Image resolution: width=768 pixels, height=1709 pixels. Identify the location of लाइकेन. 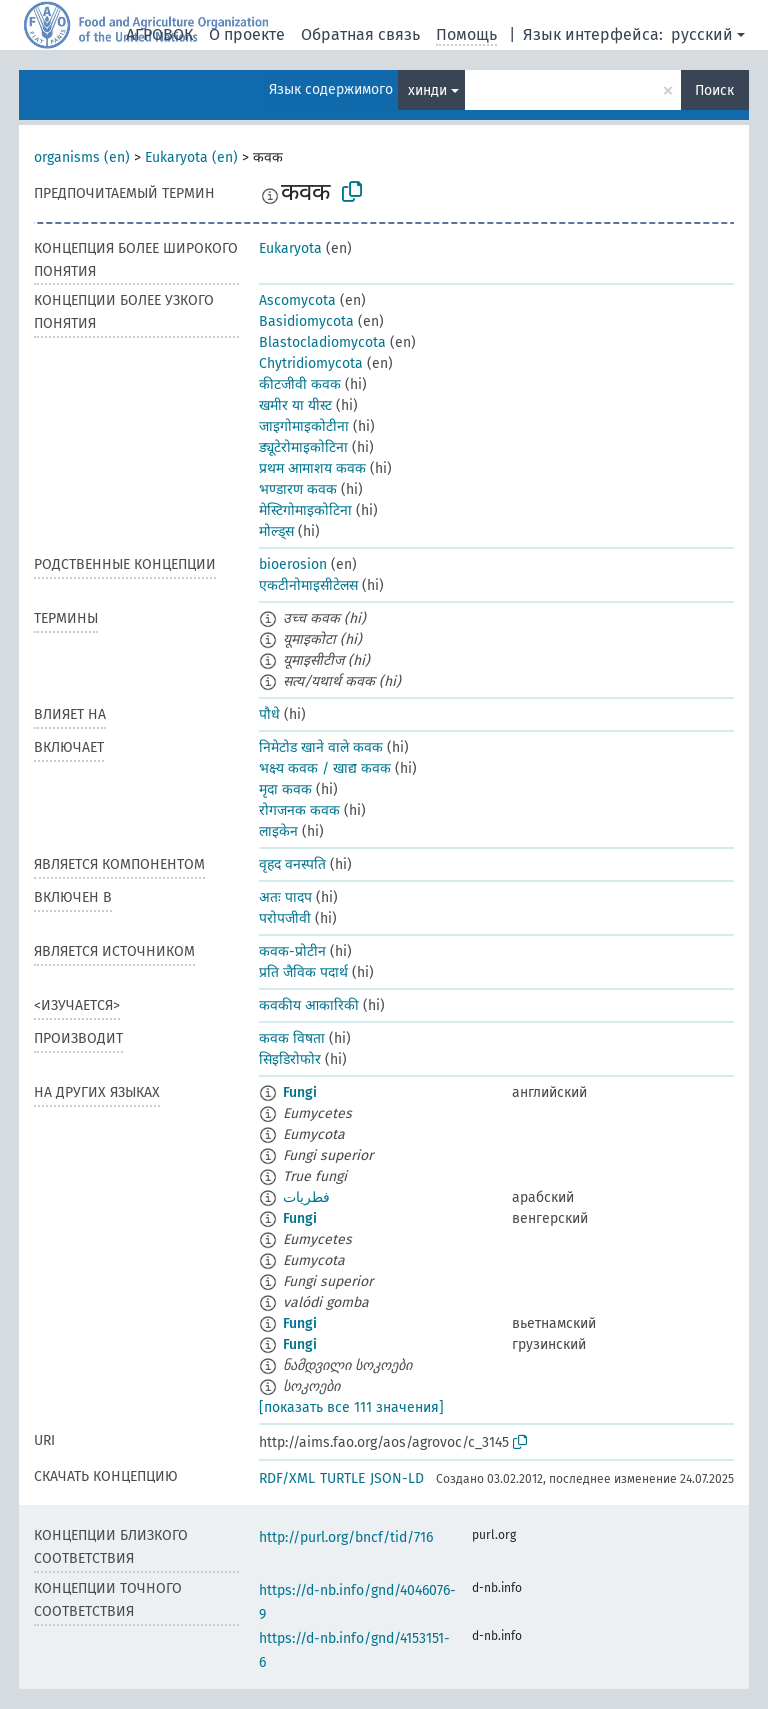
(278, 831).